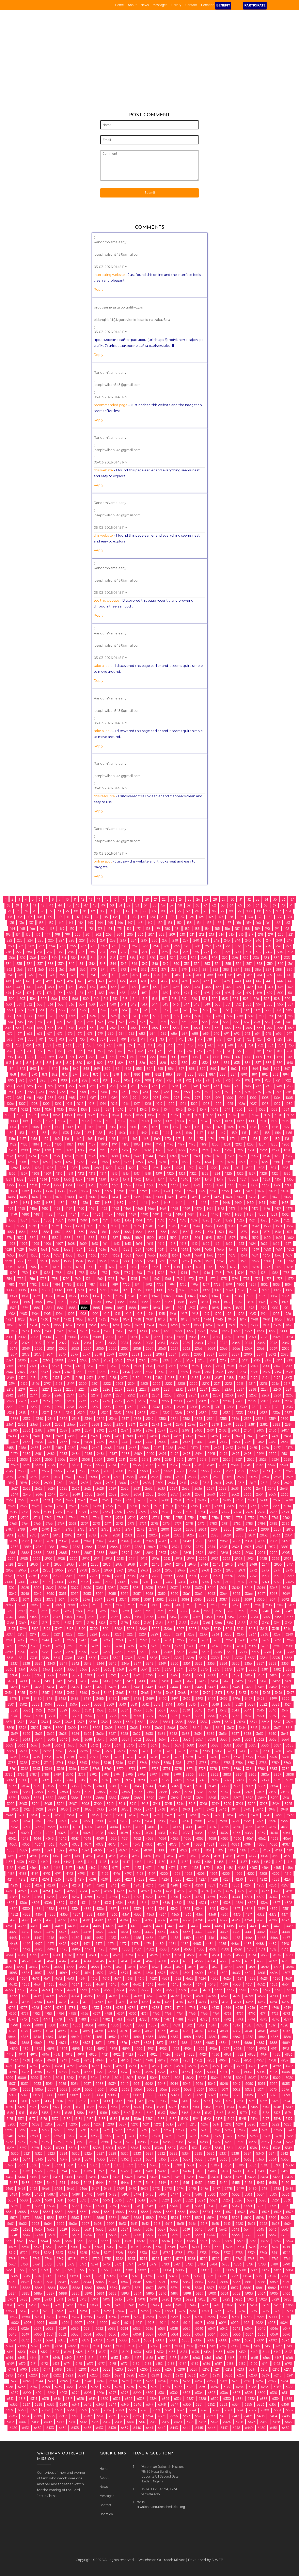 The width and height of the screenshot is (299, 2576). I want to click on 1378, so click(265, 1185).